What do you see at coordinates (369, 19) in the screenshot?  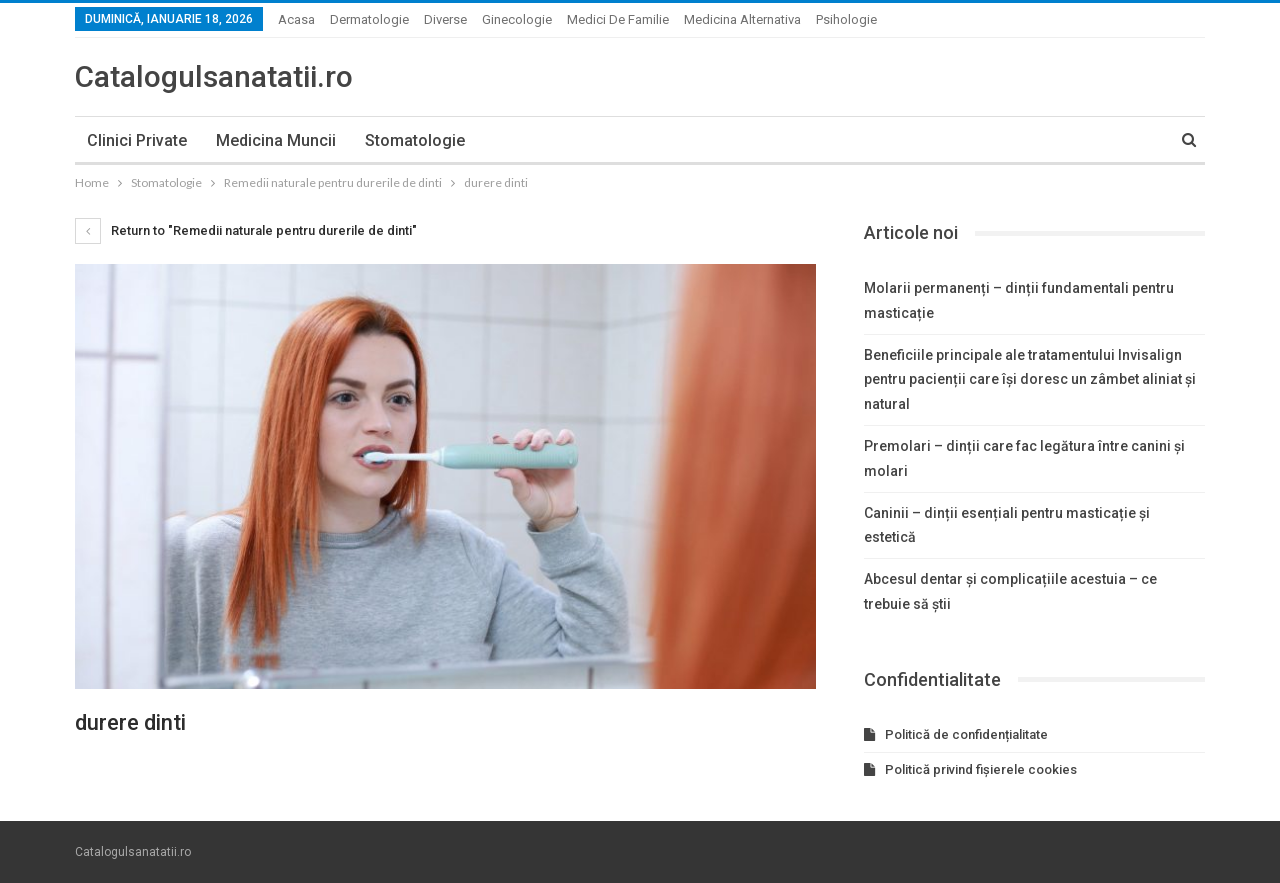 I see `Dermatologie` at bounding box center [369, 19].